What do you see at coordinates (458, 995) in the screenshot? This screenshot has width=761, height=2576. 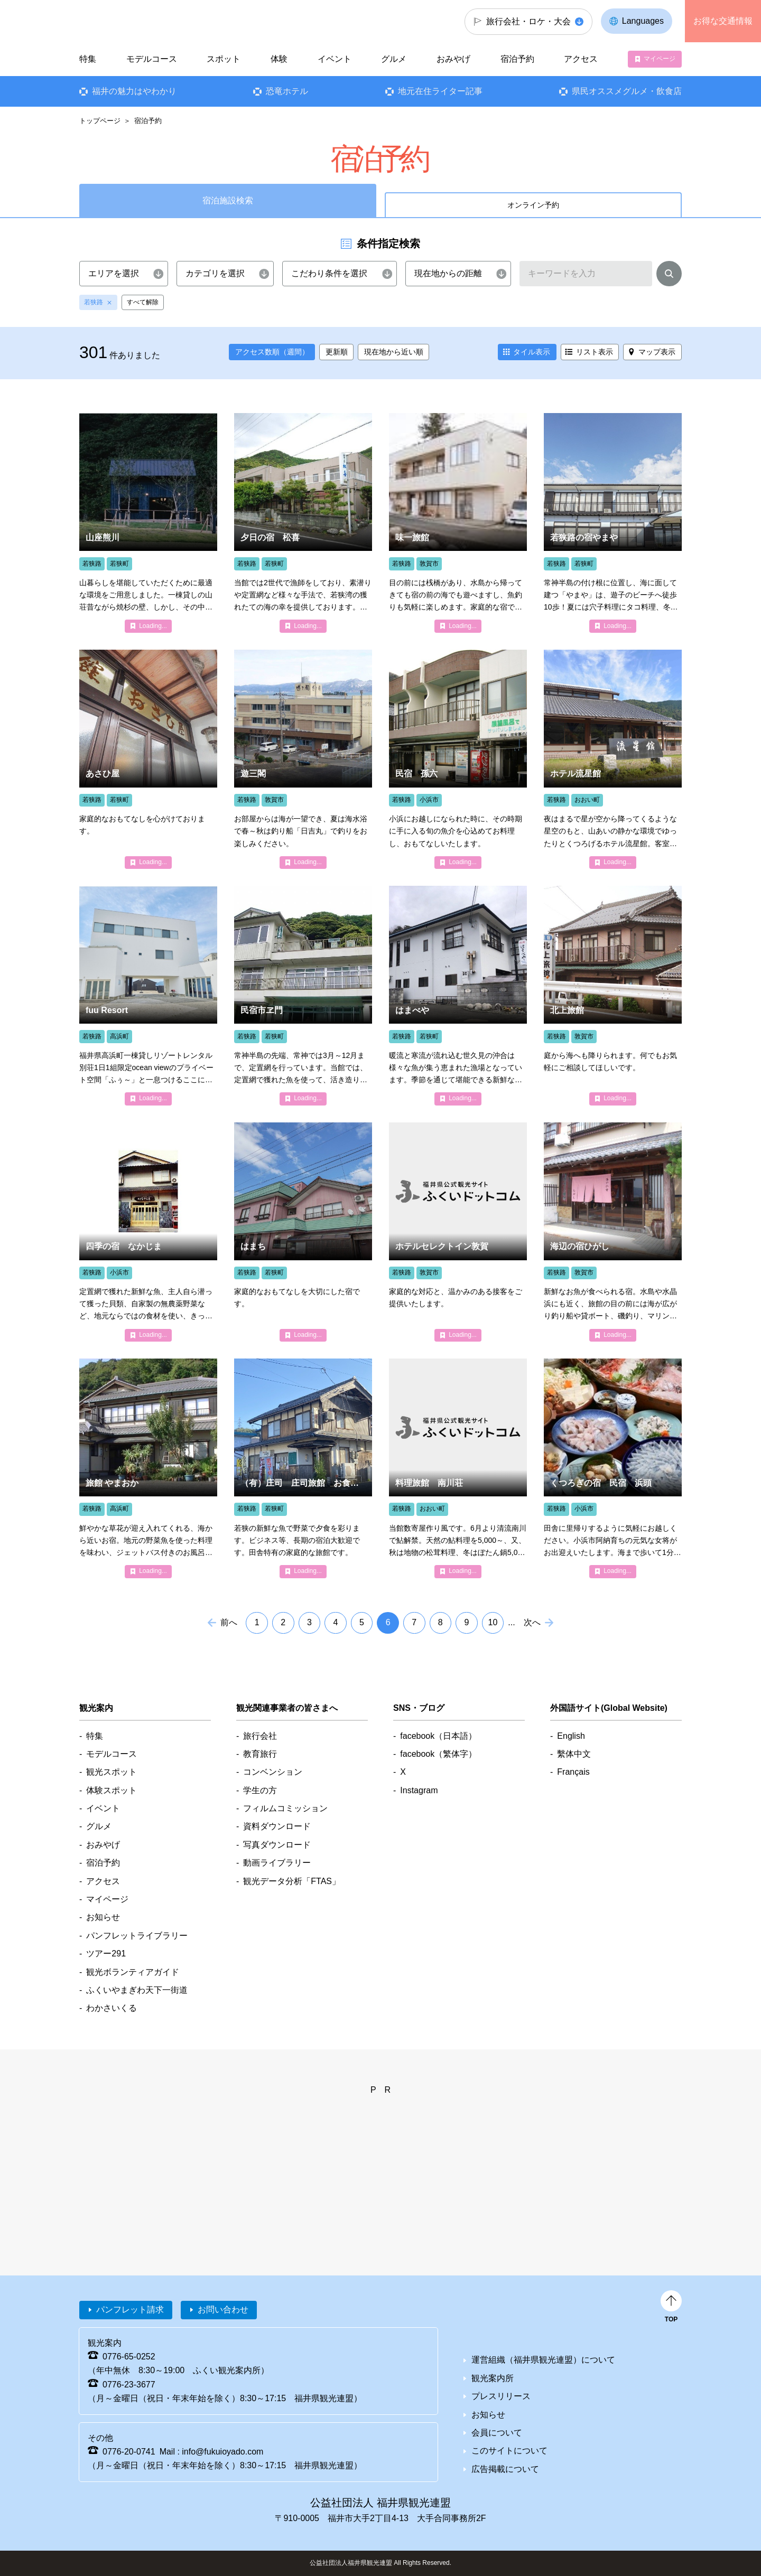 I see `detail_4220.html` at bounding box center [458, 995].